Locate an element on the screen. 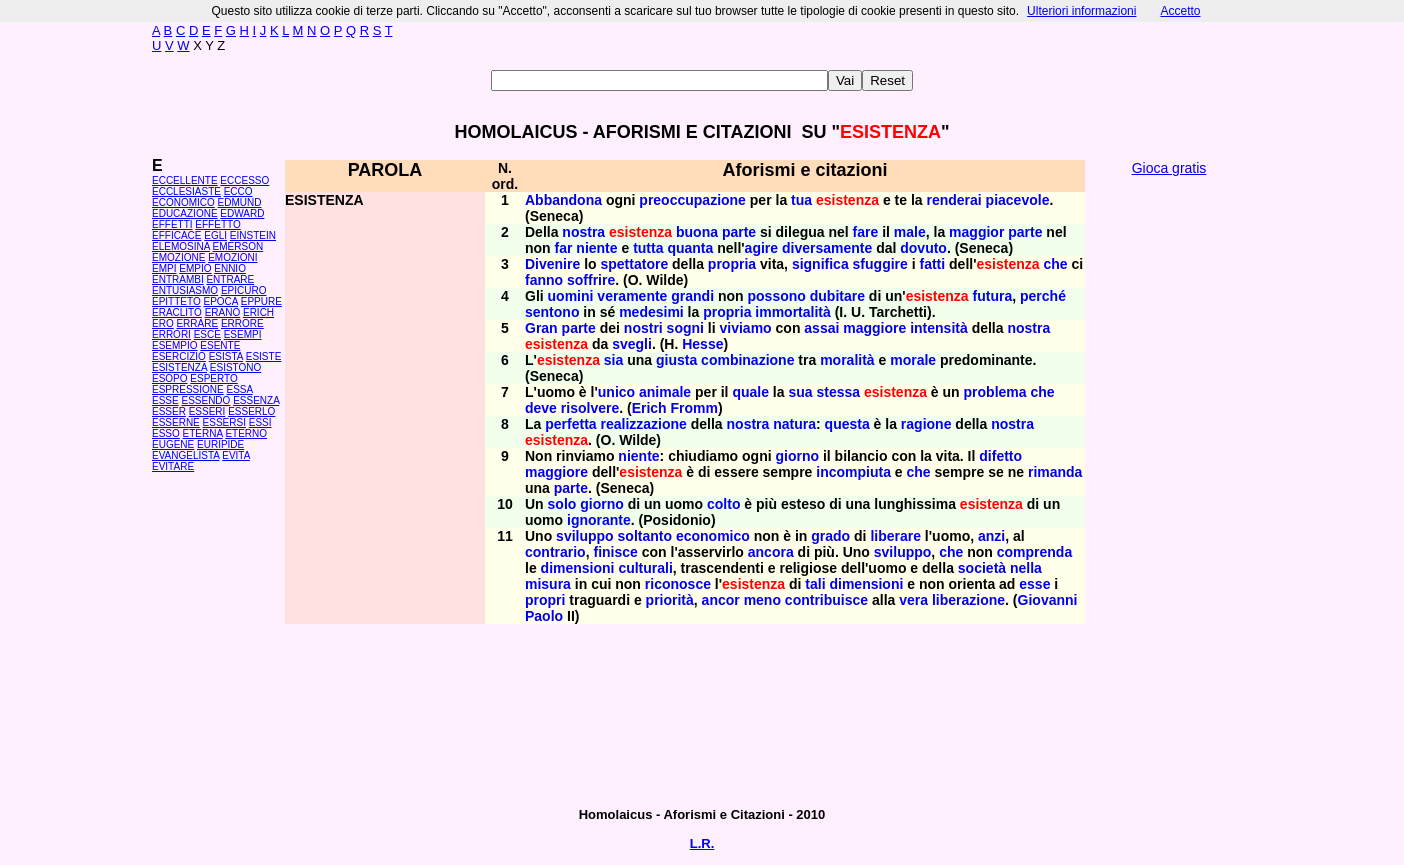  ERANO is located at coordinates (223, 312).